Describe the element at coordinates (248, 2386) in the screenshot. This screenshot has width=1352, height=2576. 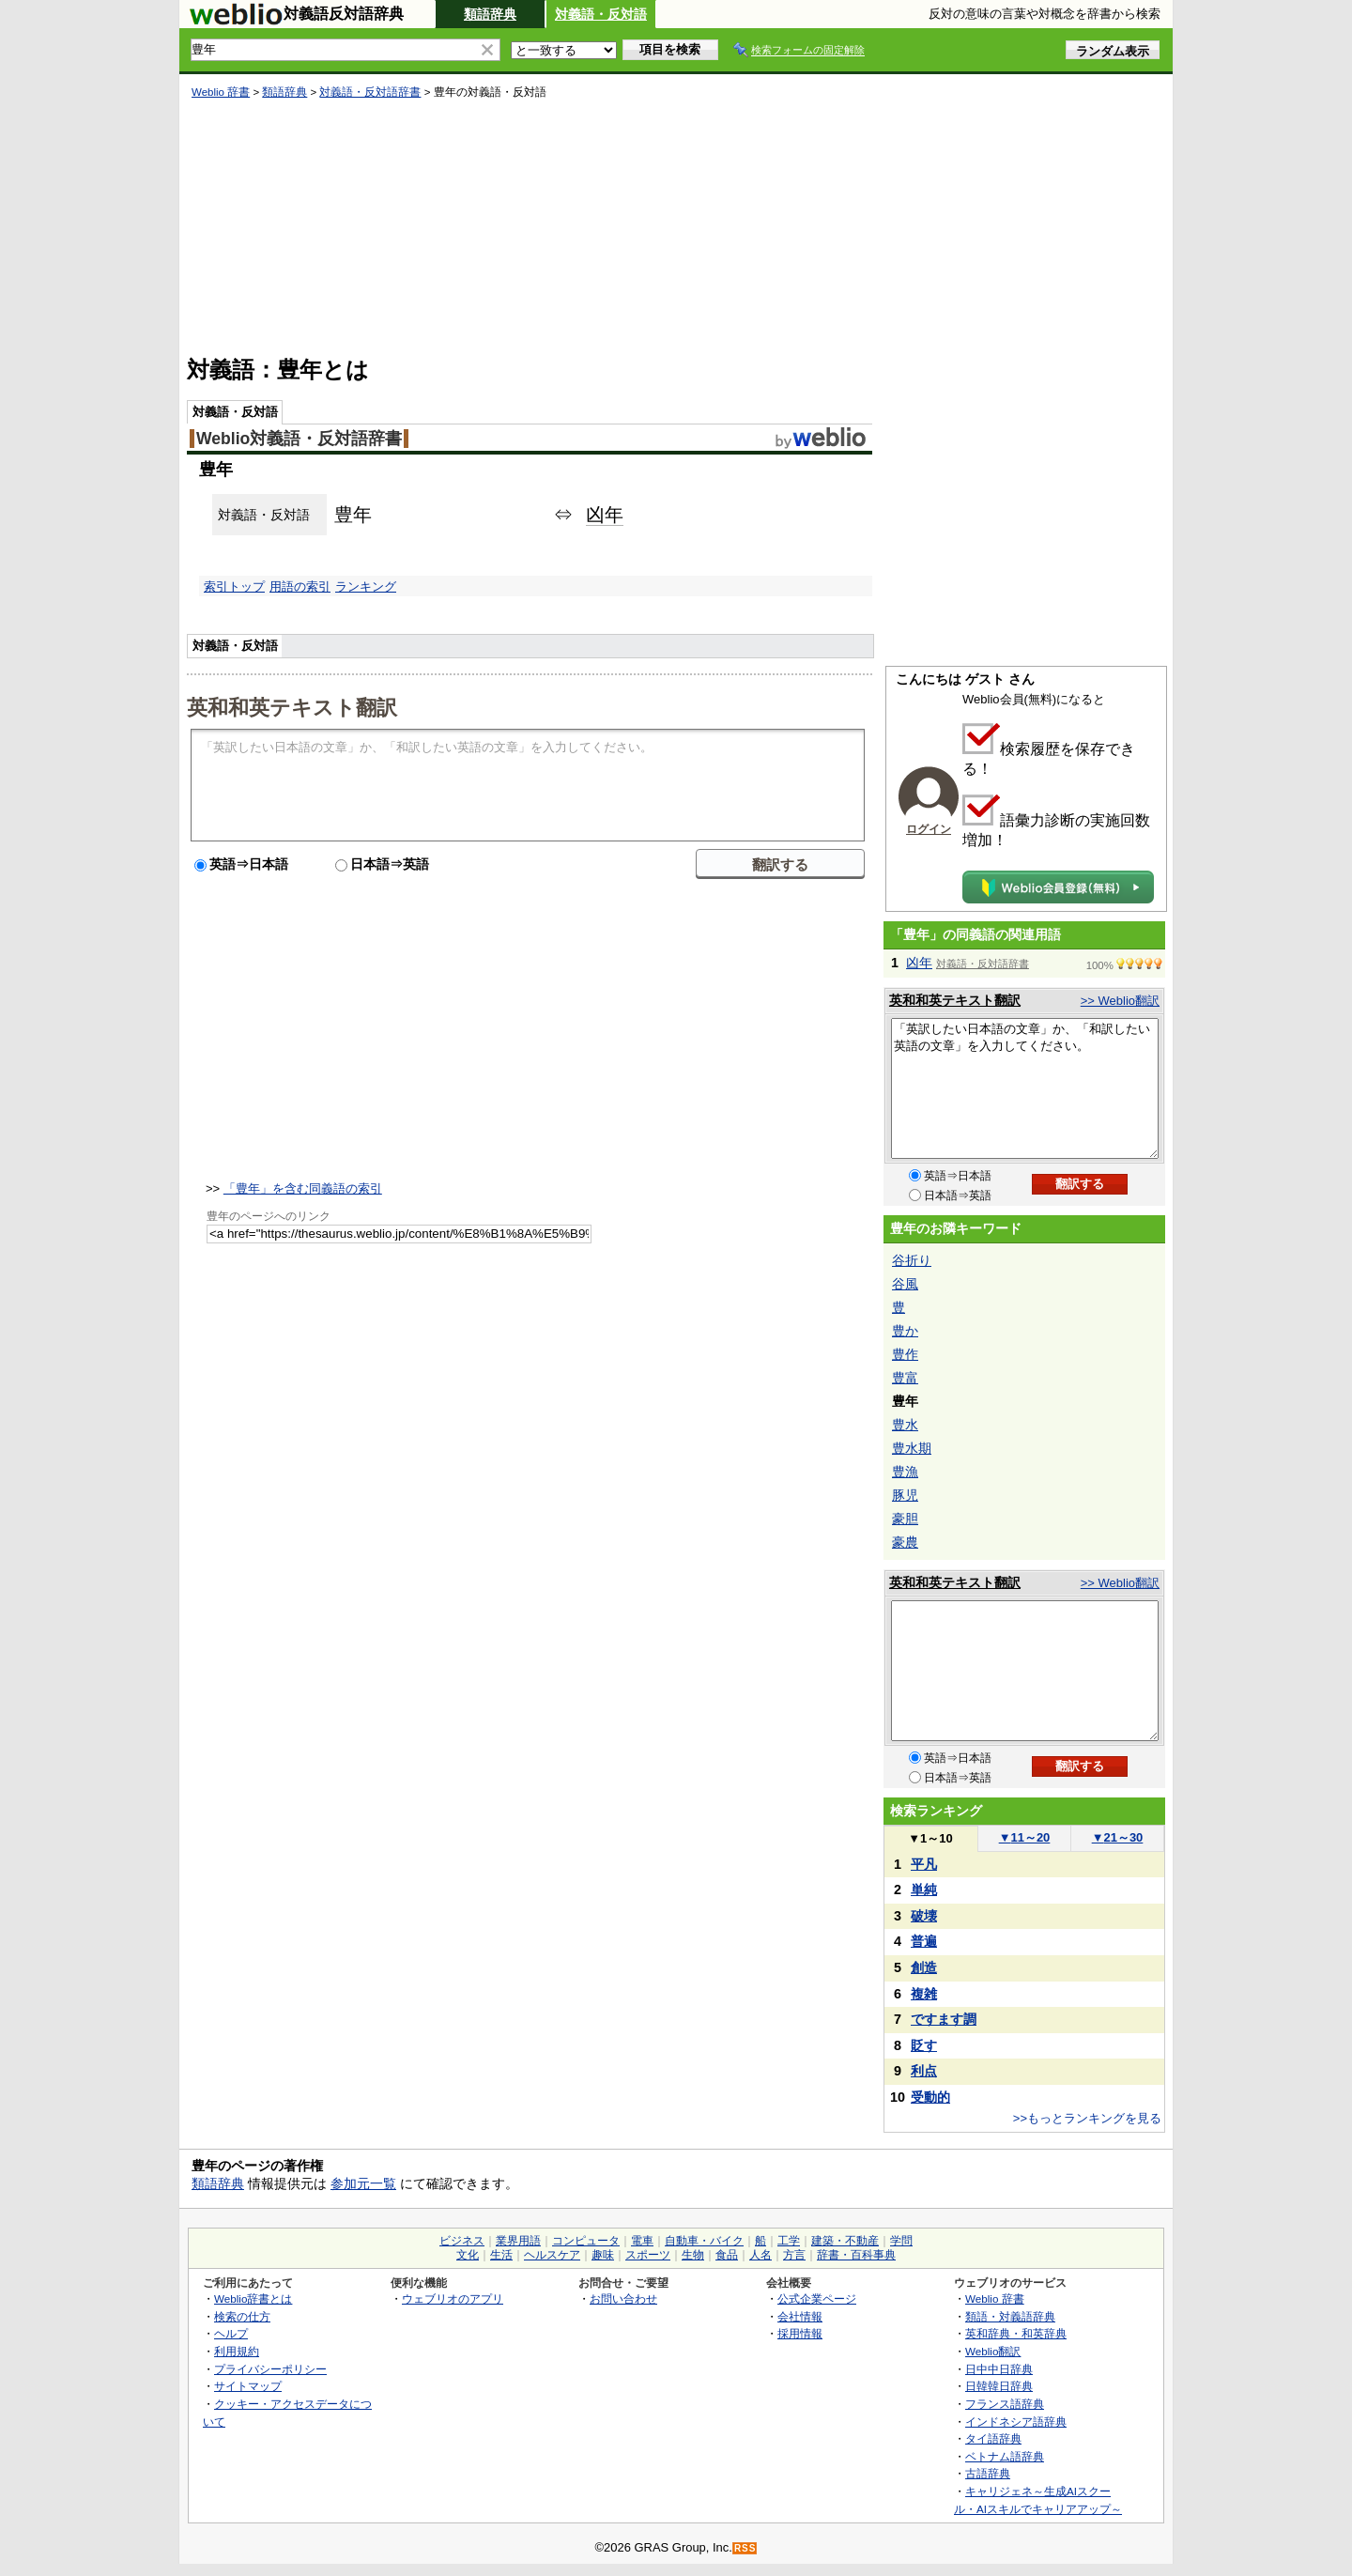
I see `サイトマップ` at that location.